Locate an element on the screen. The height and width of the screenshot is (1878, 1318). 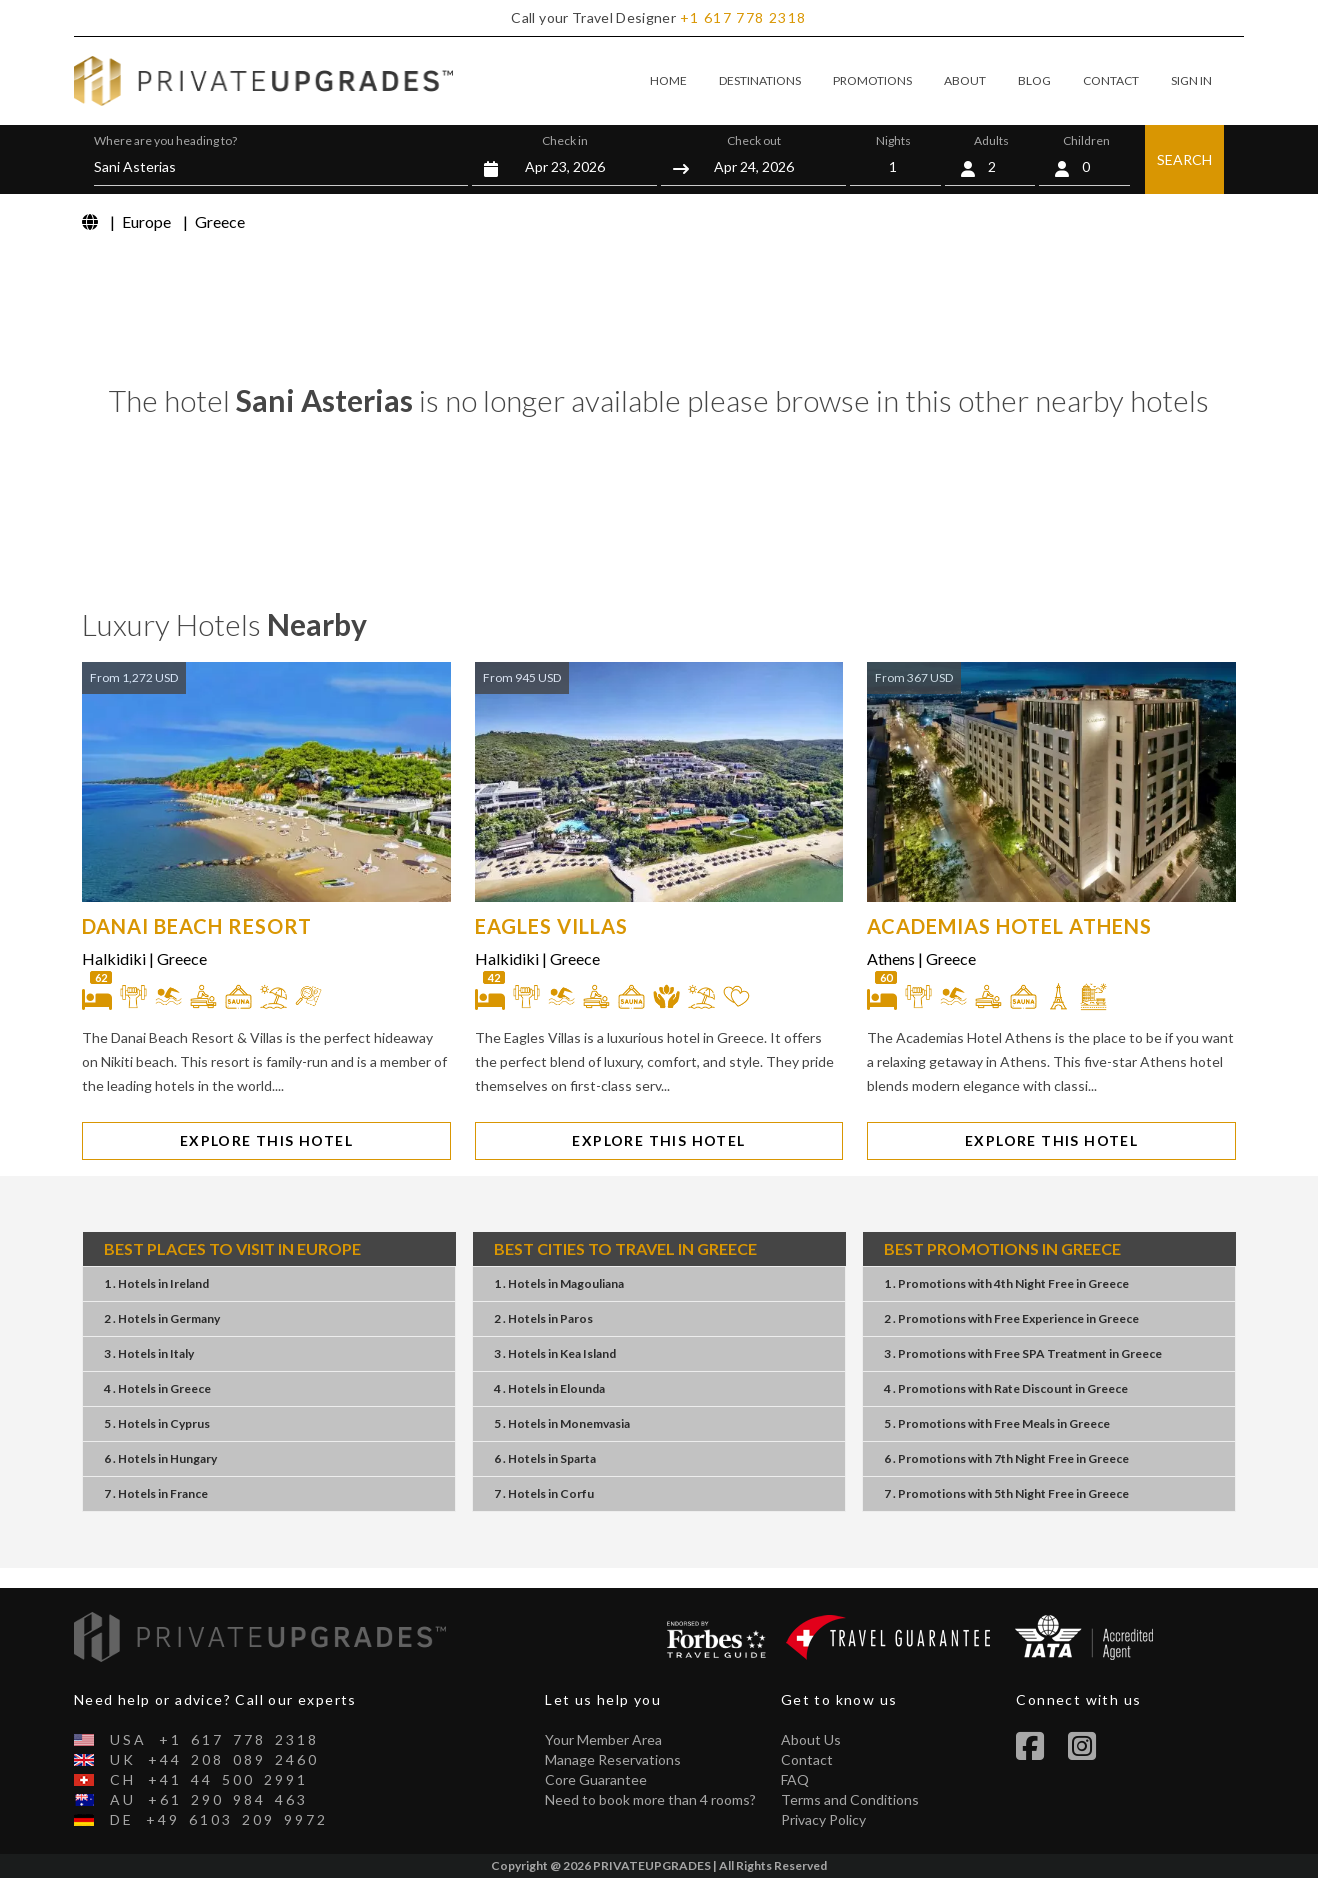
Manage Reservations is located at coordinates (613, 1759).